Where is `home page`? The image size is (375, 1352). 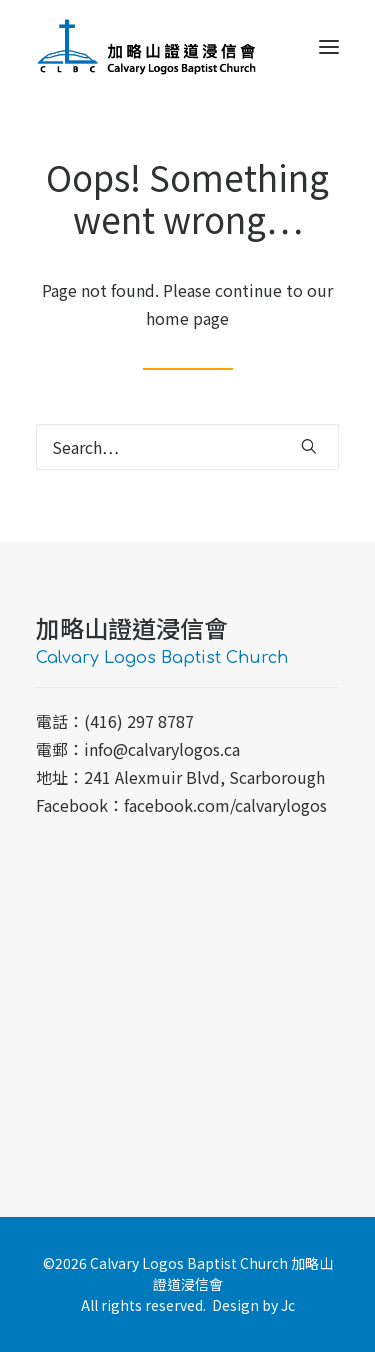 home page is located at coordinates (187, 318).